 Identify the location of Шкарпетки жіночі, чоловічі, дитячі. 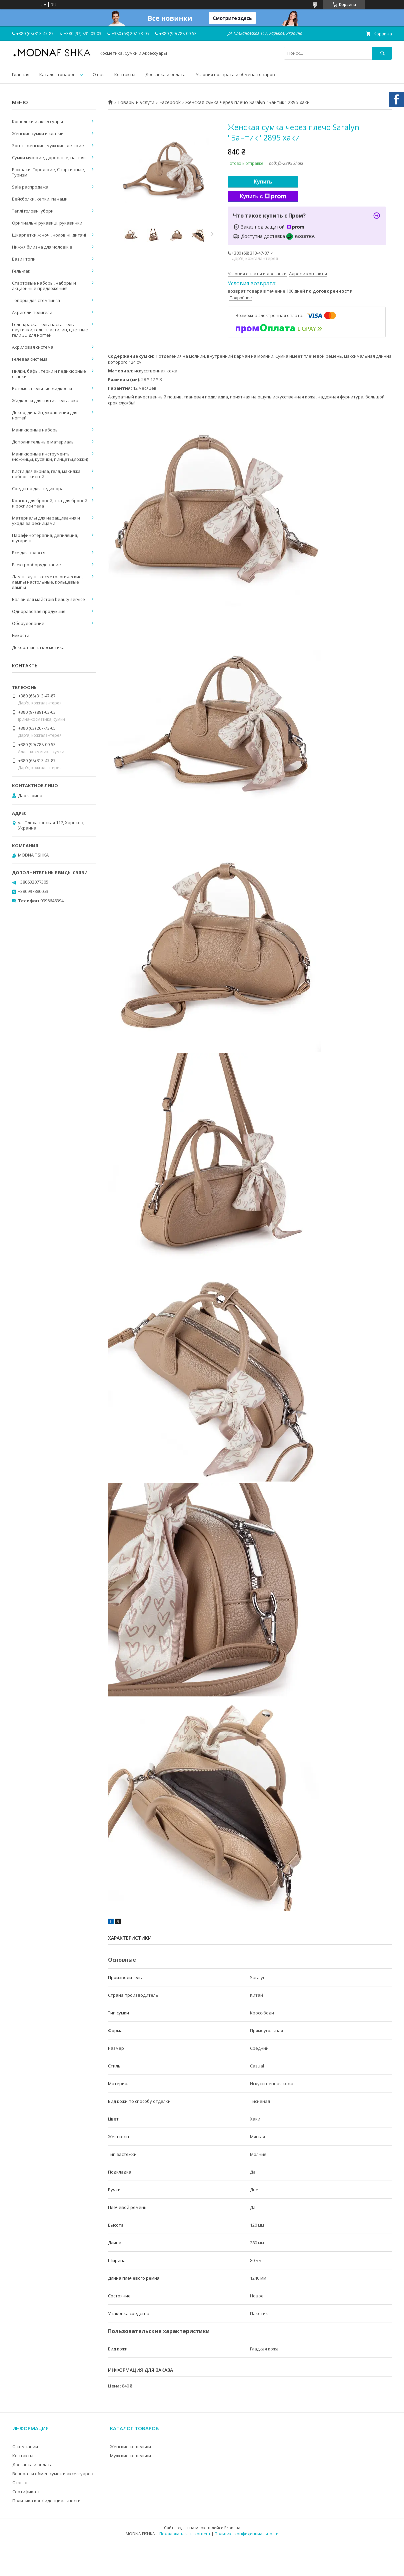
(49, 235).